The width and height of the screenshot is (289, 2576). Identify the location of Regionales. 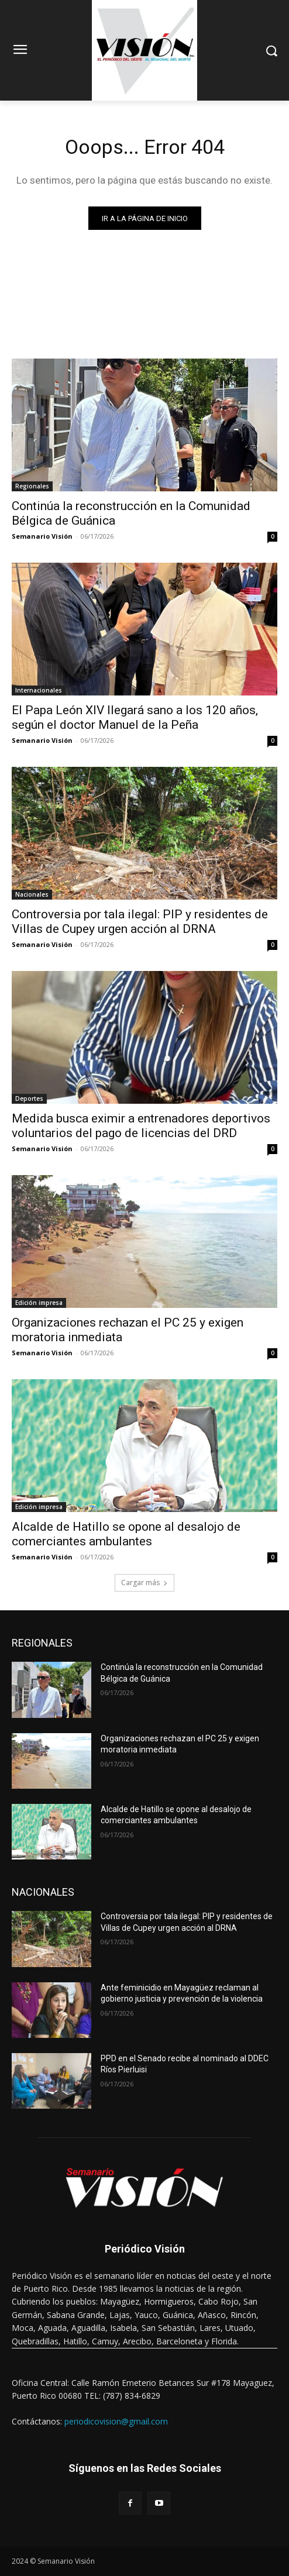
(32, 486).